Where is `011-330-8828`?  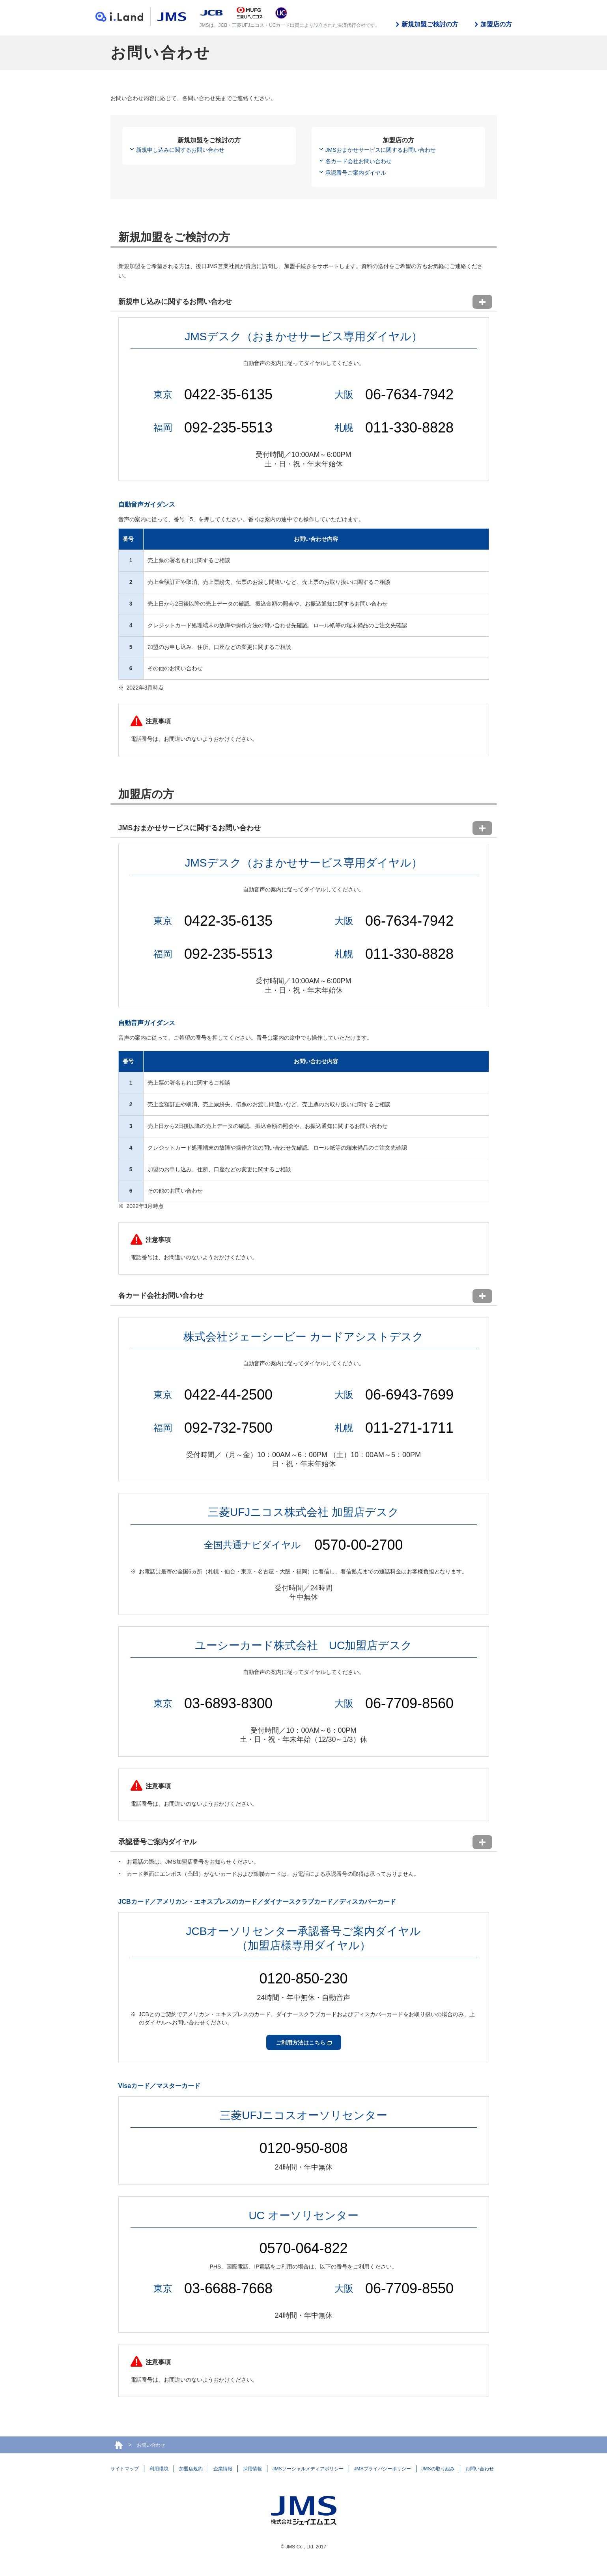 011-330-8828 is located at coordinates (409, 427).